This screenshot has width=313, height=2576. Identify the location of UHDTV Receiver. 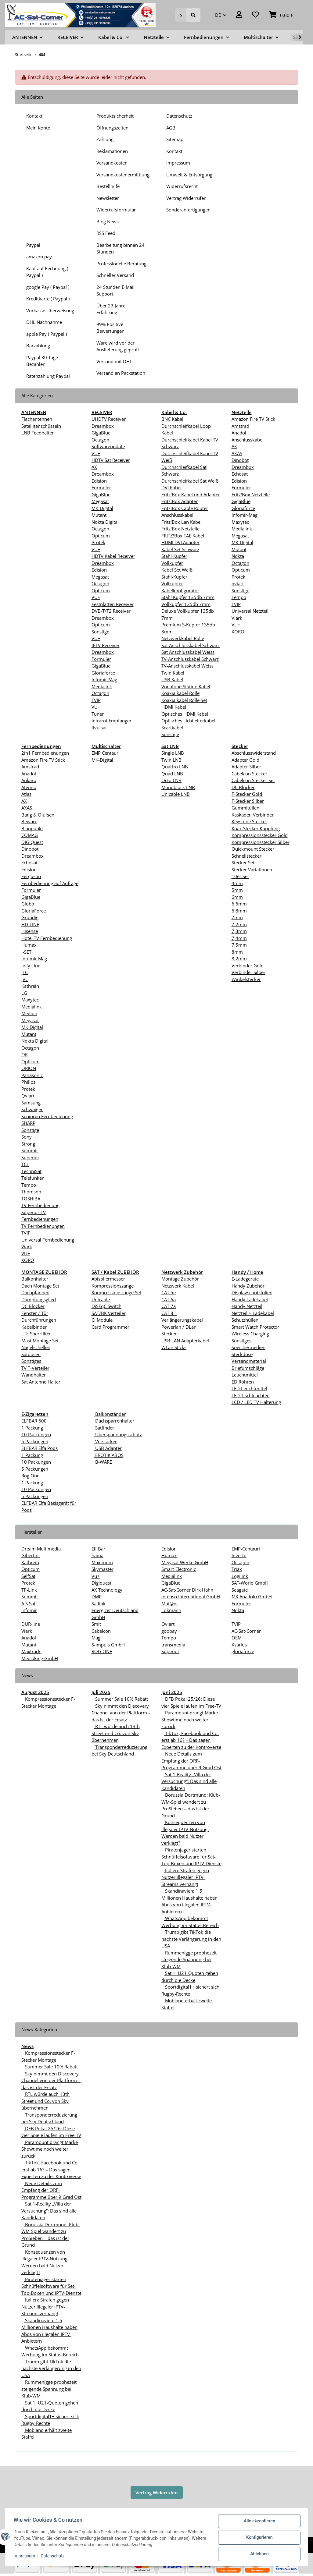
(109, 419).